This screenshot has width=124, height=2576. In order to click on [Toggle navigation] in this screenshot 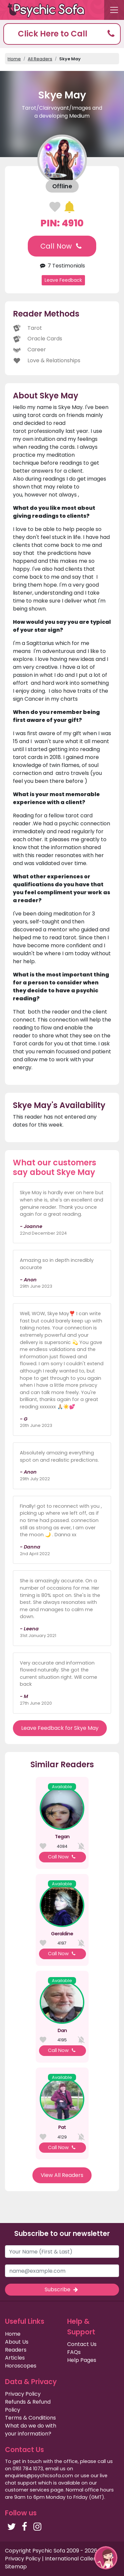, I will do `click(114, 10)`.